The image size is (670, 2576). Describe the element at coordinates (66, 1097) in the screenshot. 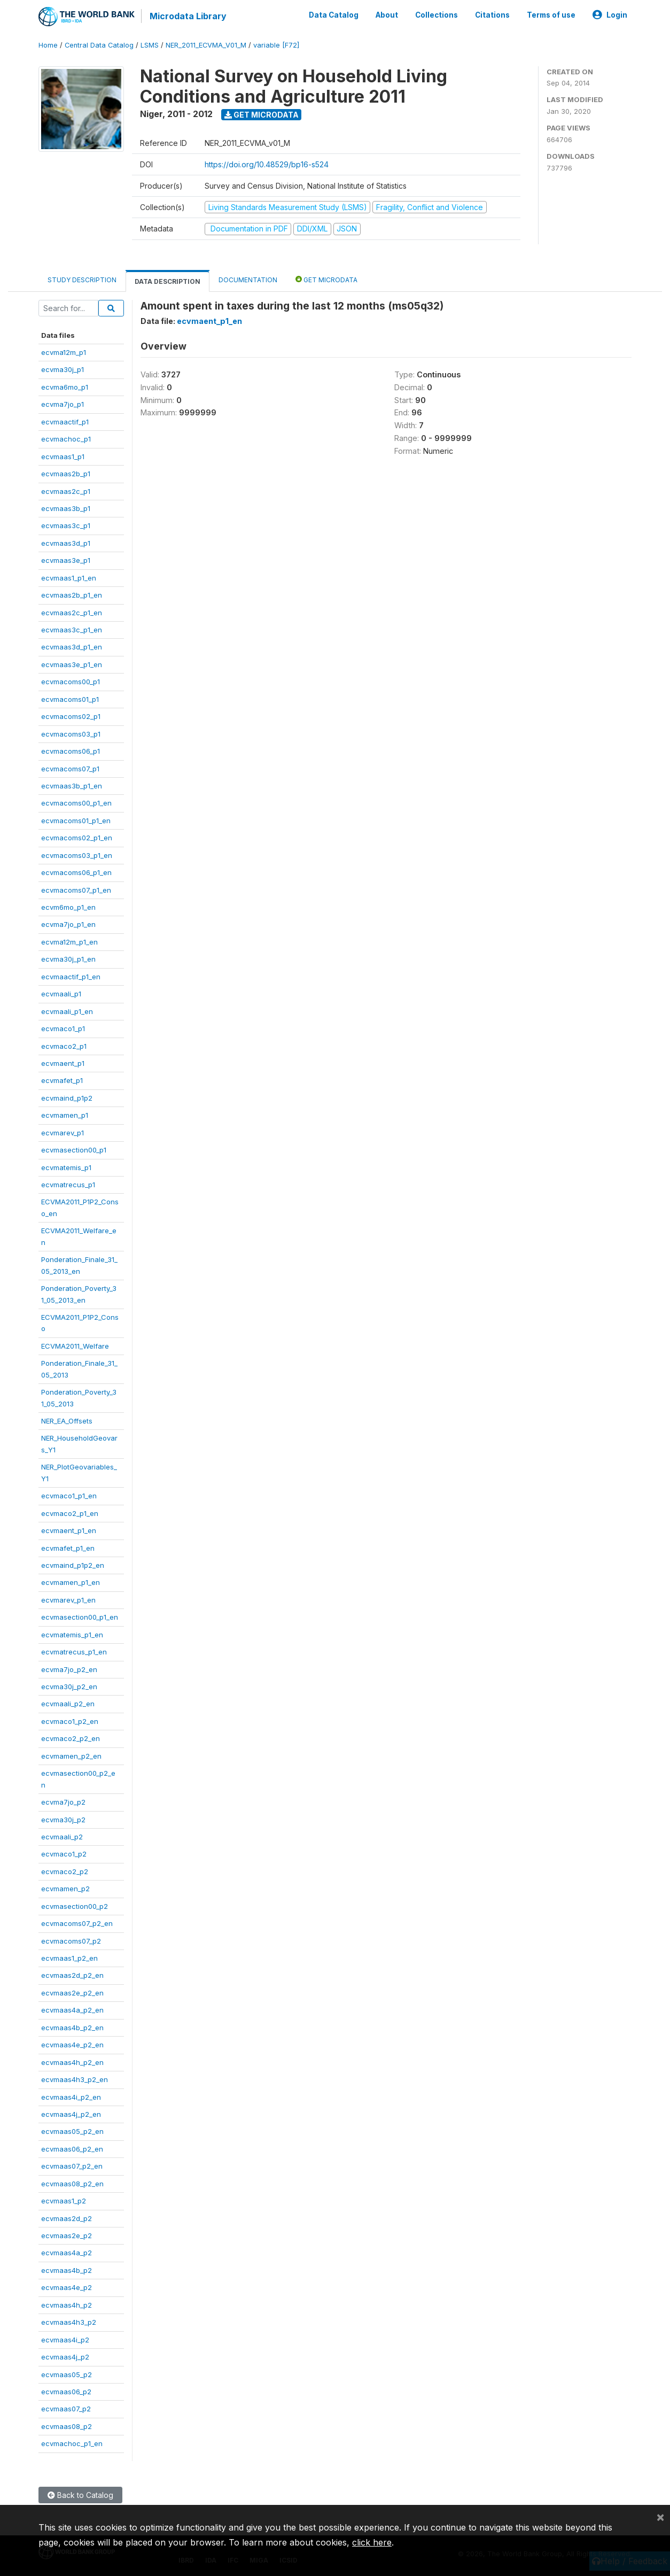

I see `ecvmaind_p1p2` at that location.